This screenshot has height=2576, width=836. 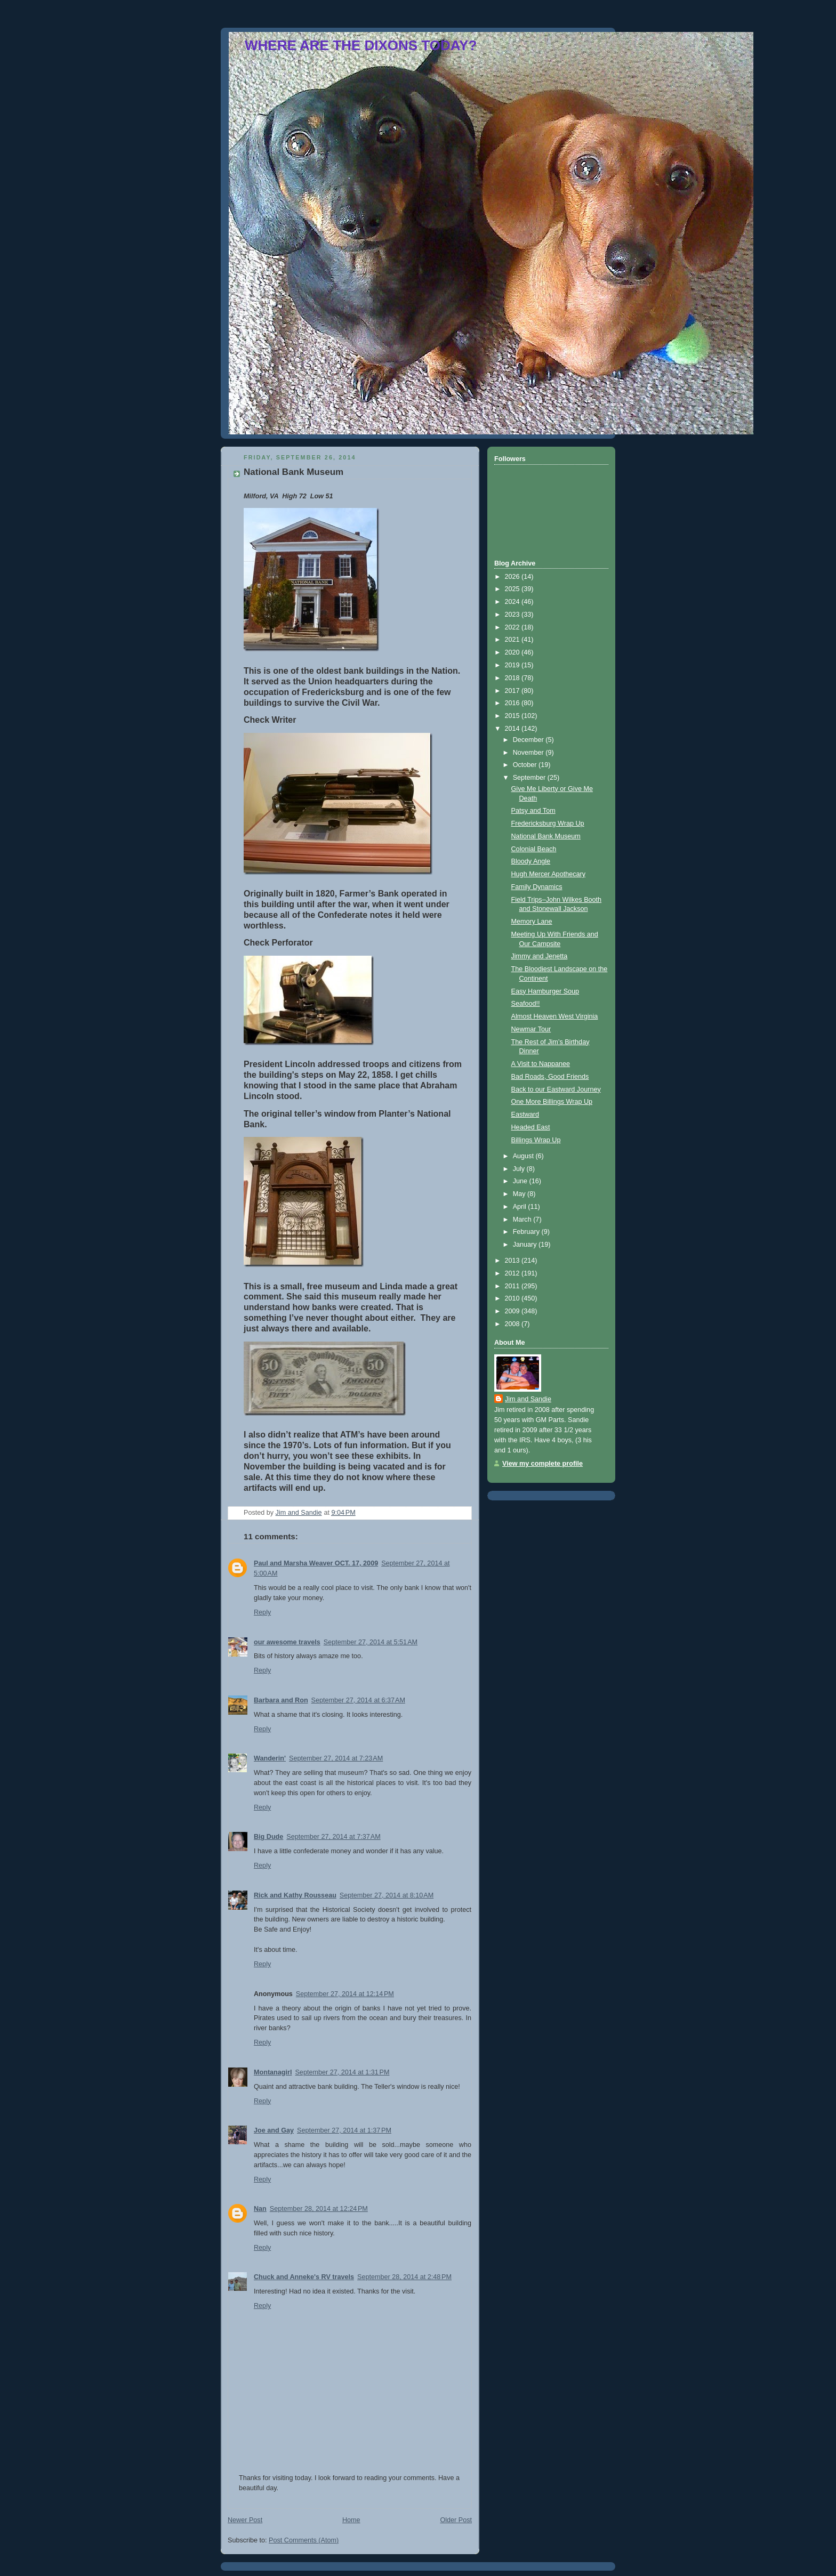 What do you see at coordinates (529, 752) in the screenshot?
I see `November` at bounding box center [529, 752].